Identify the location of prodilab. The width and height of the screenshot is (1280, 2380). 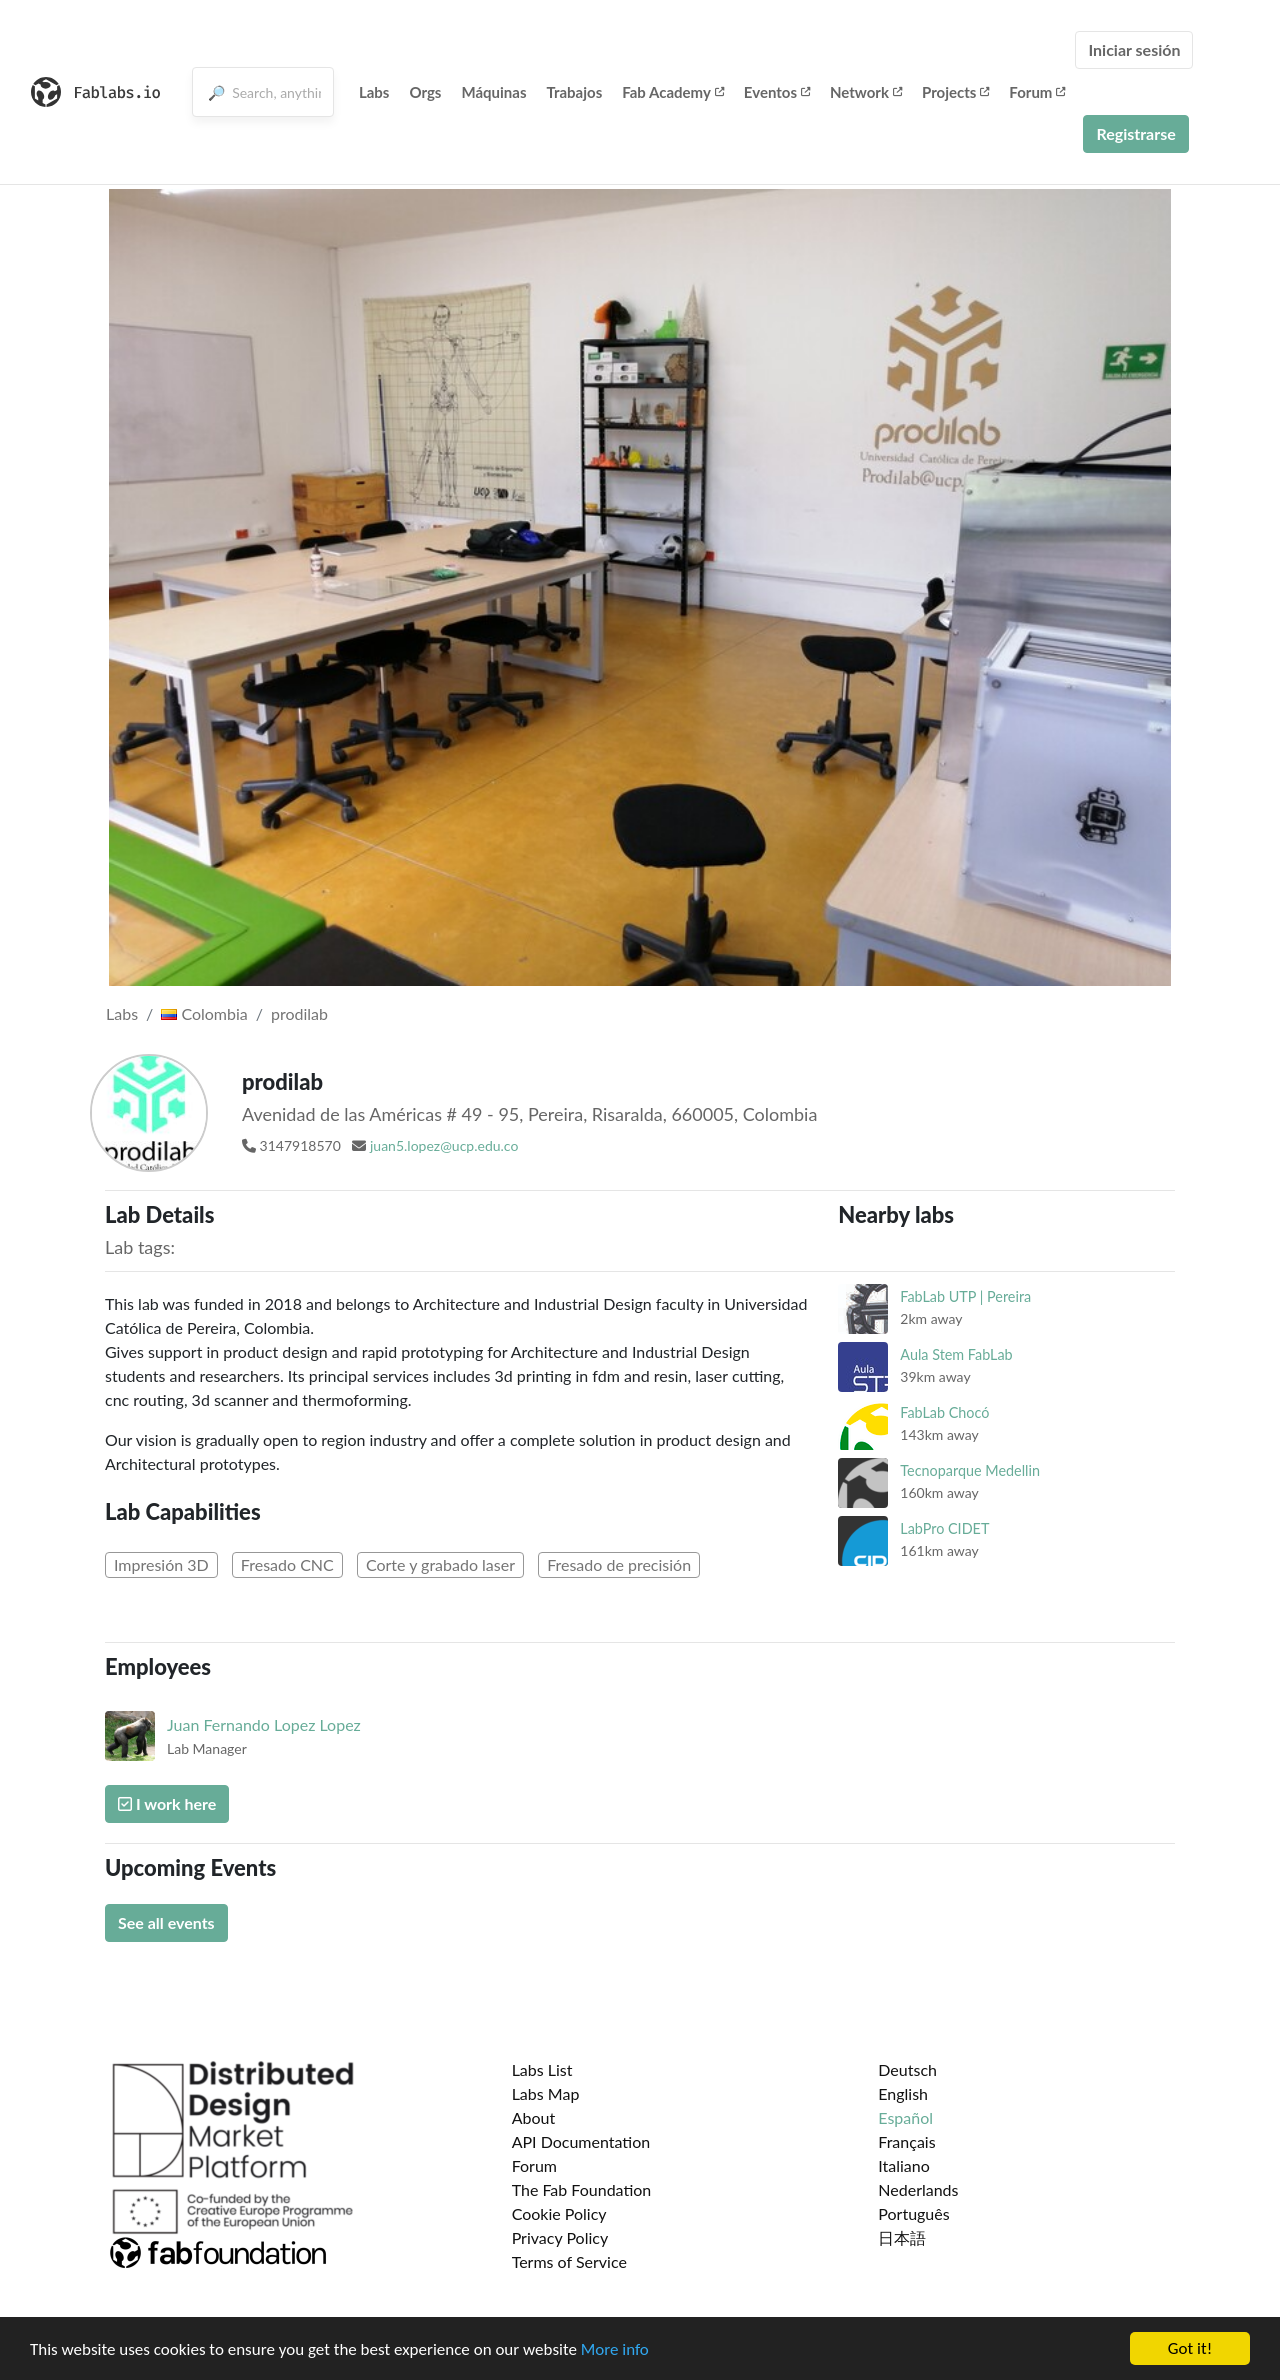
(299, 1013).